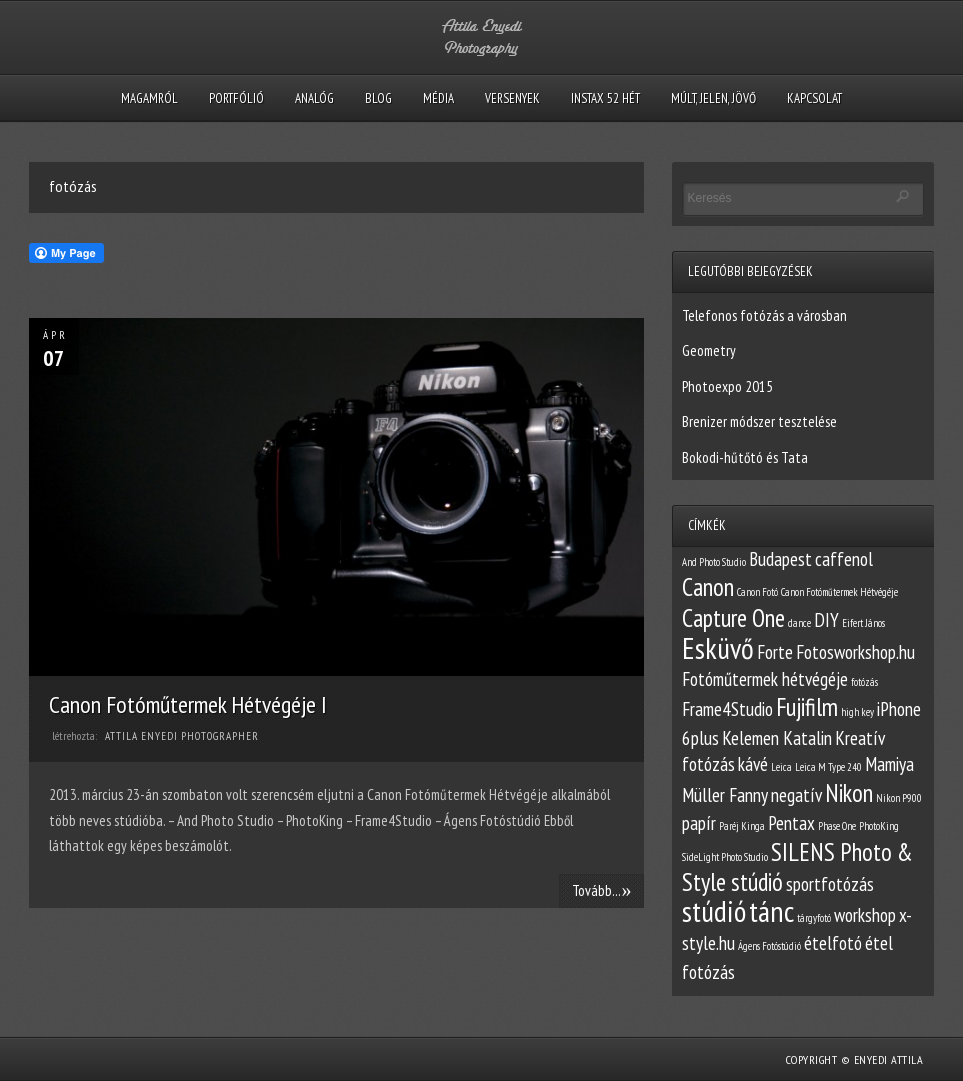  What do you see at coordinates (791, 823) in the screenshot?
I see `Pentax [Pentax (2 elem)]` at bounding box center [791, 823].